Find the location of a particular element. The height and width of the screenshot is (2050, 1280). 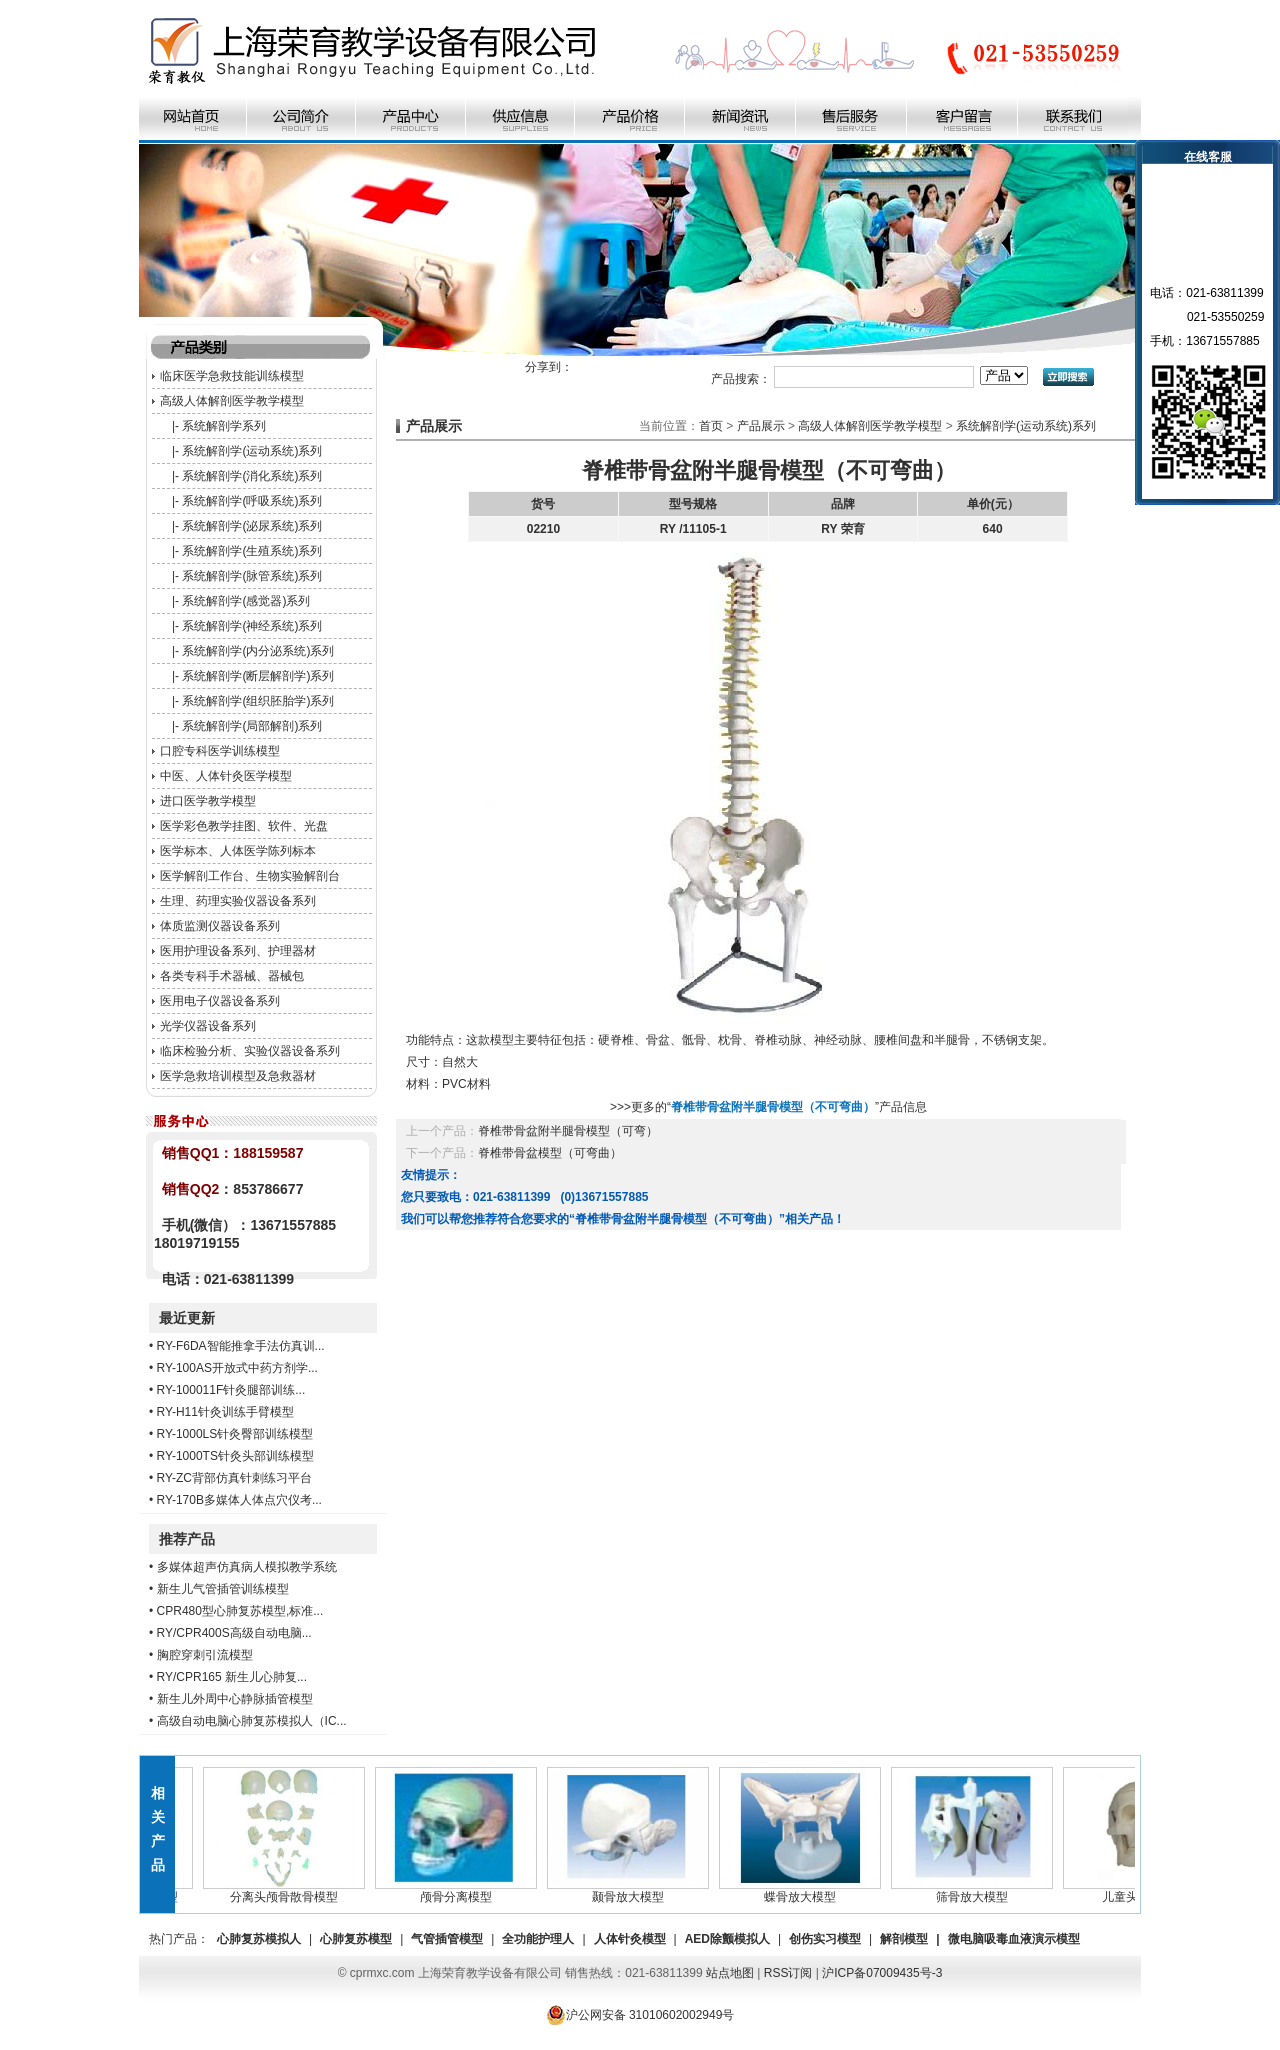

新生儿气管插管训练模型 is located at coordinates (223, 1589).